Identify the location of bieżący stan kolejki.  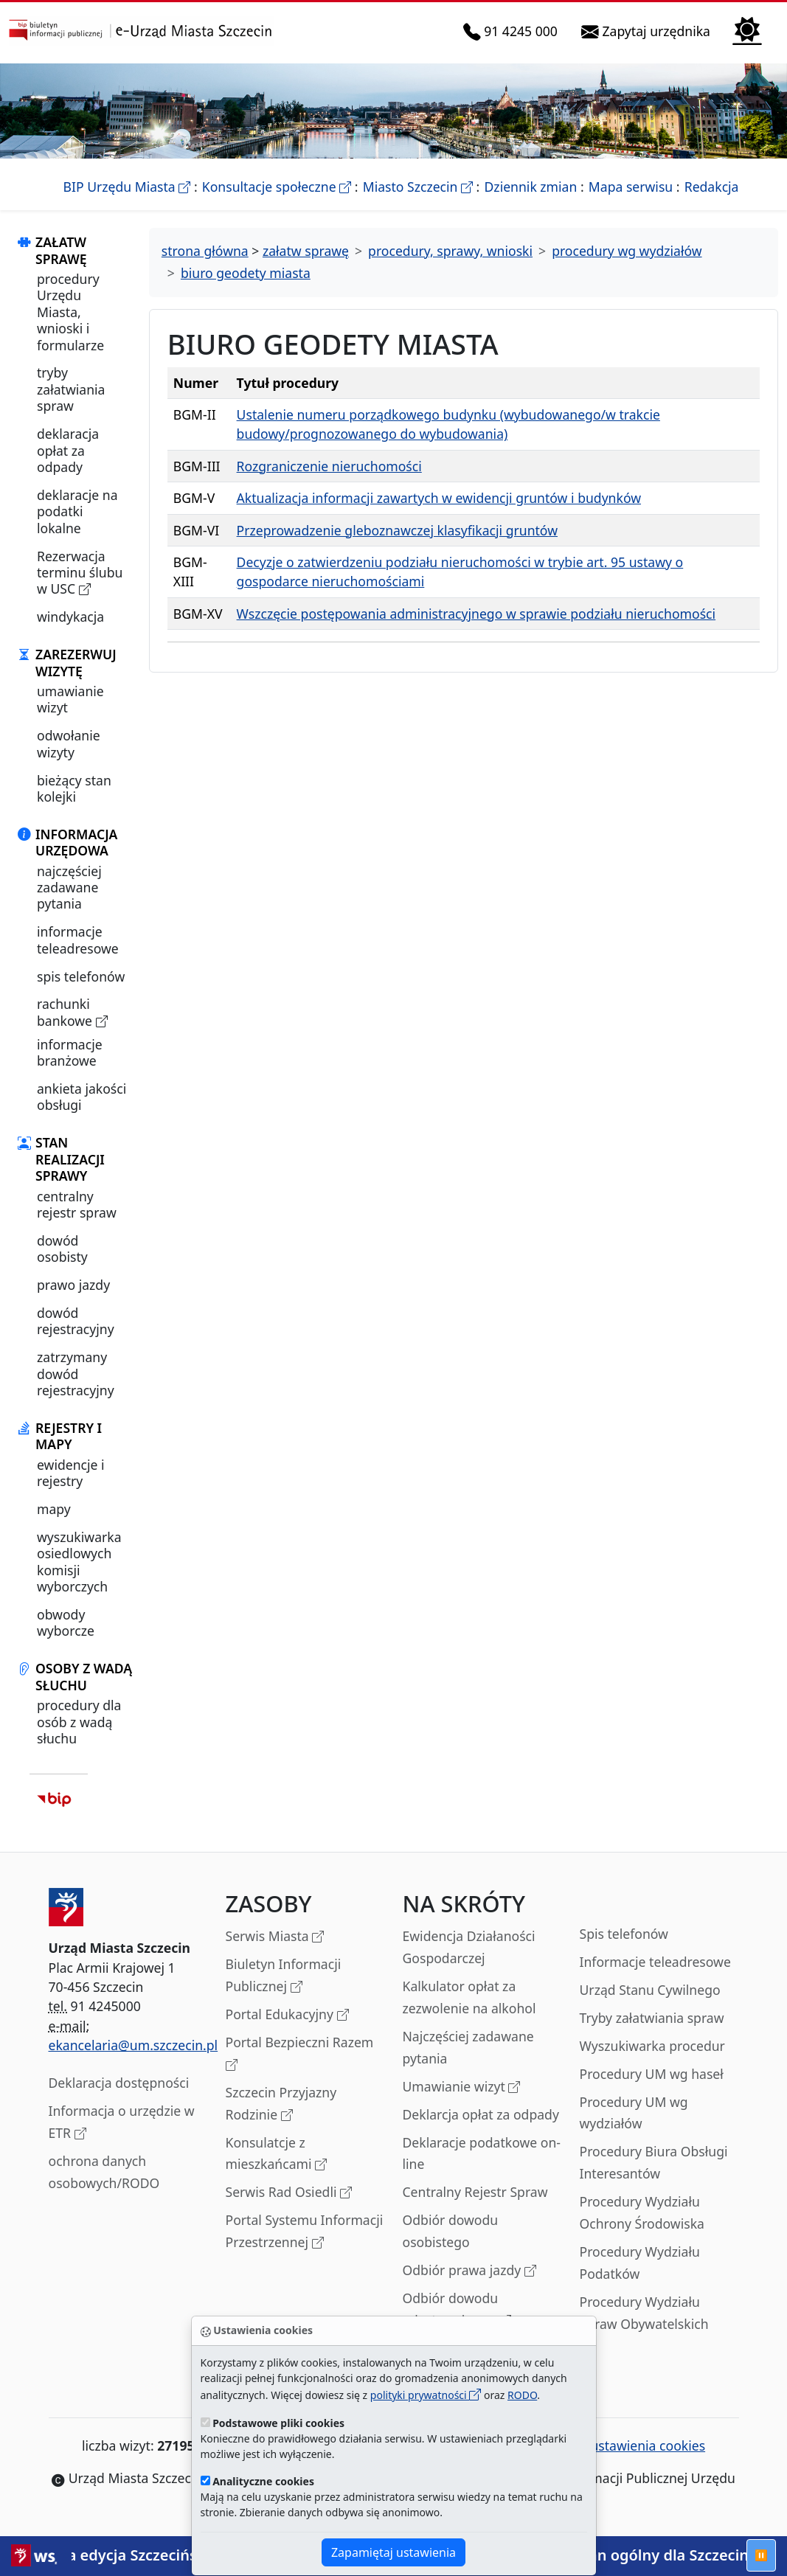
(74, 788).